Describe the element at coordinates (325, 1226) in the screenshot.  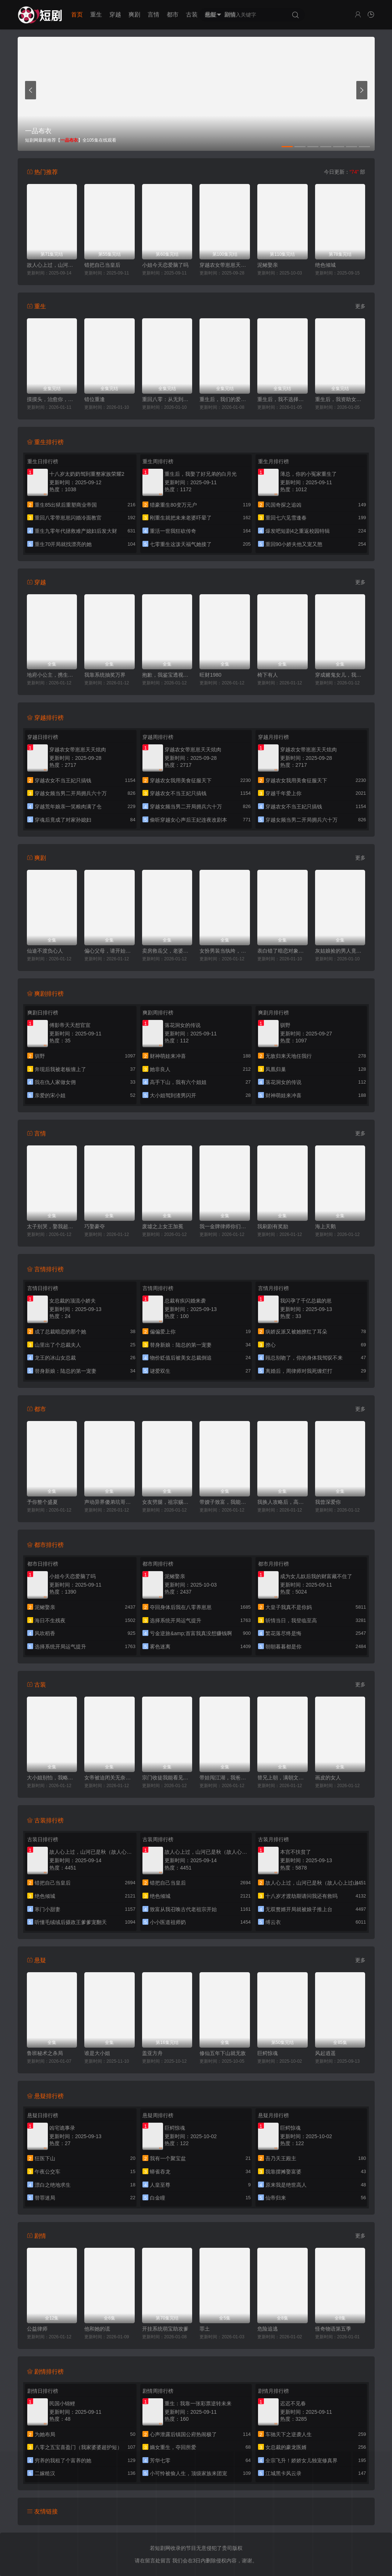
I see `海上天鹅` at that location.